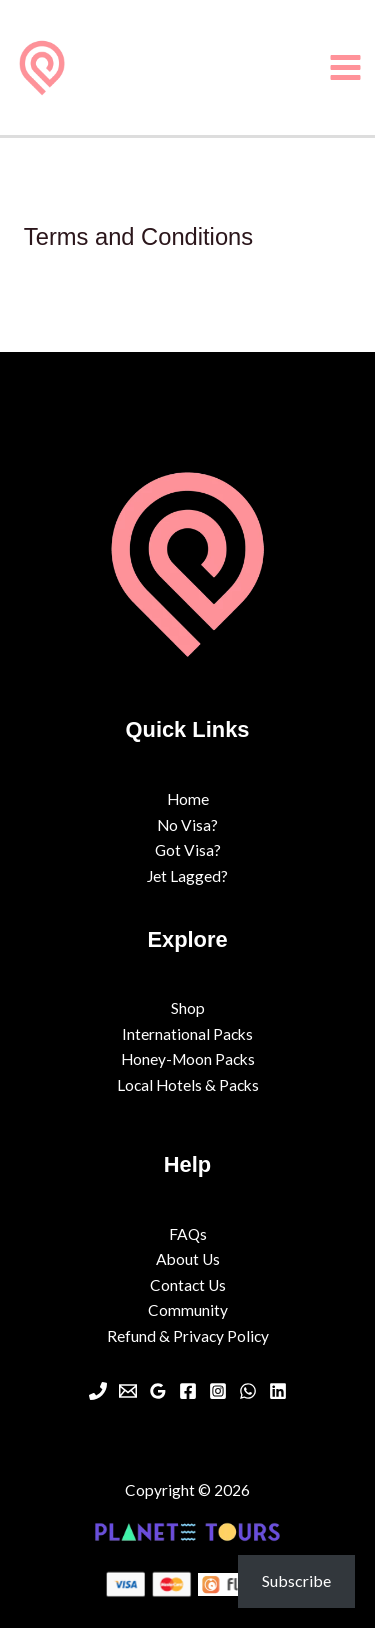 Image resolution: width=375 pixels, height=1628 pixels. I want to click on Community, so click(188, 1310).